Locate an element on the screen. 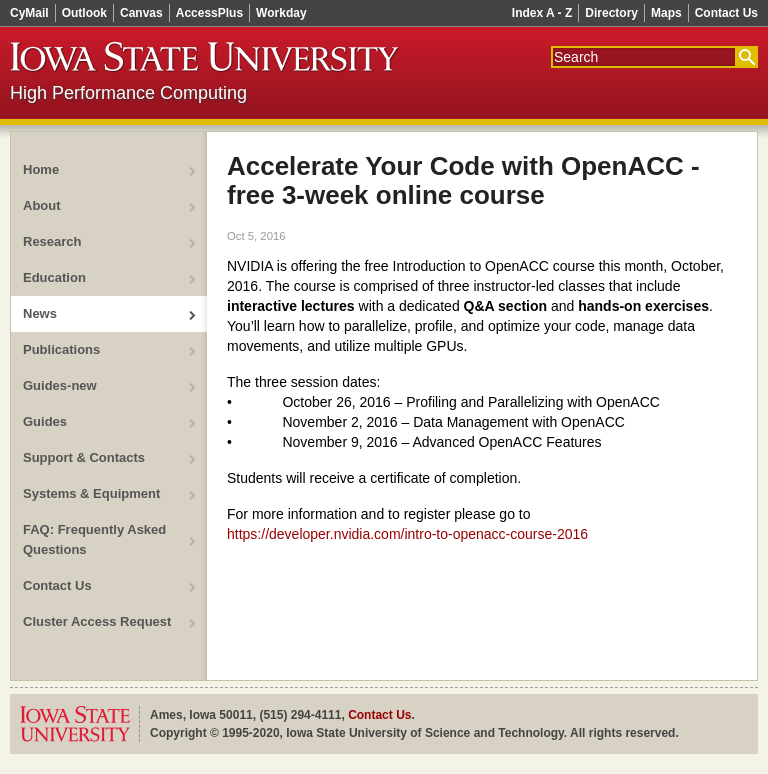 This screenshot has height=774, width=768. Cluster Access Request is located at coordinates (97, 621).